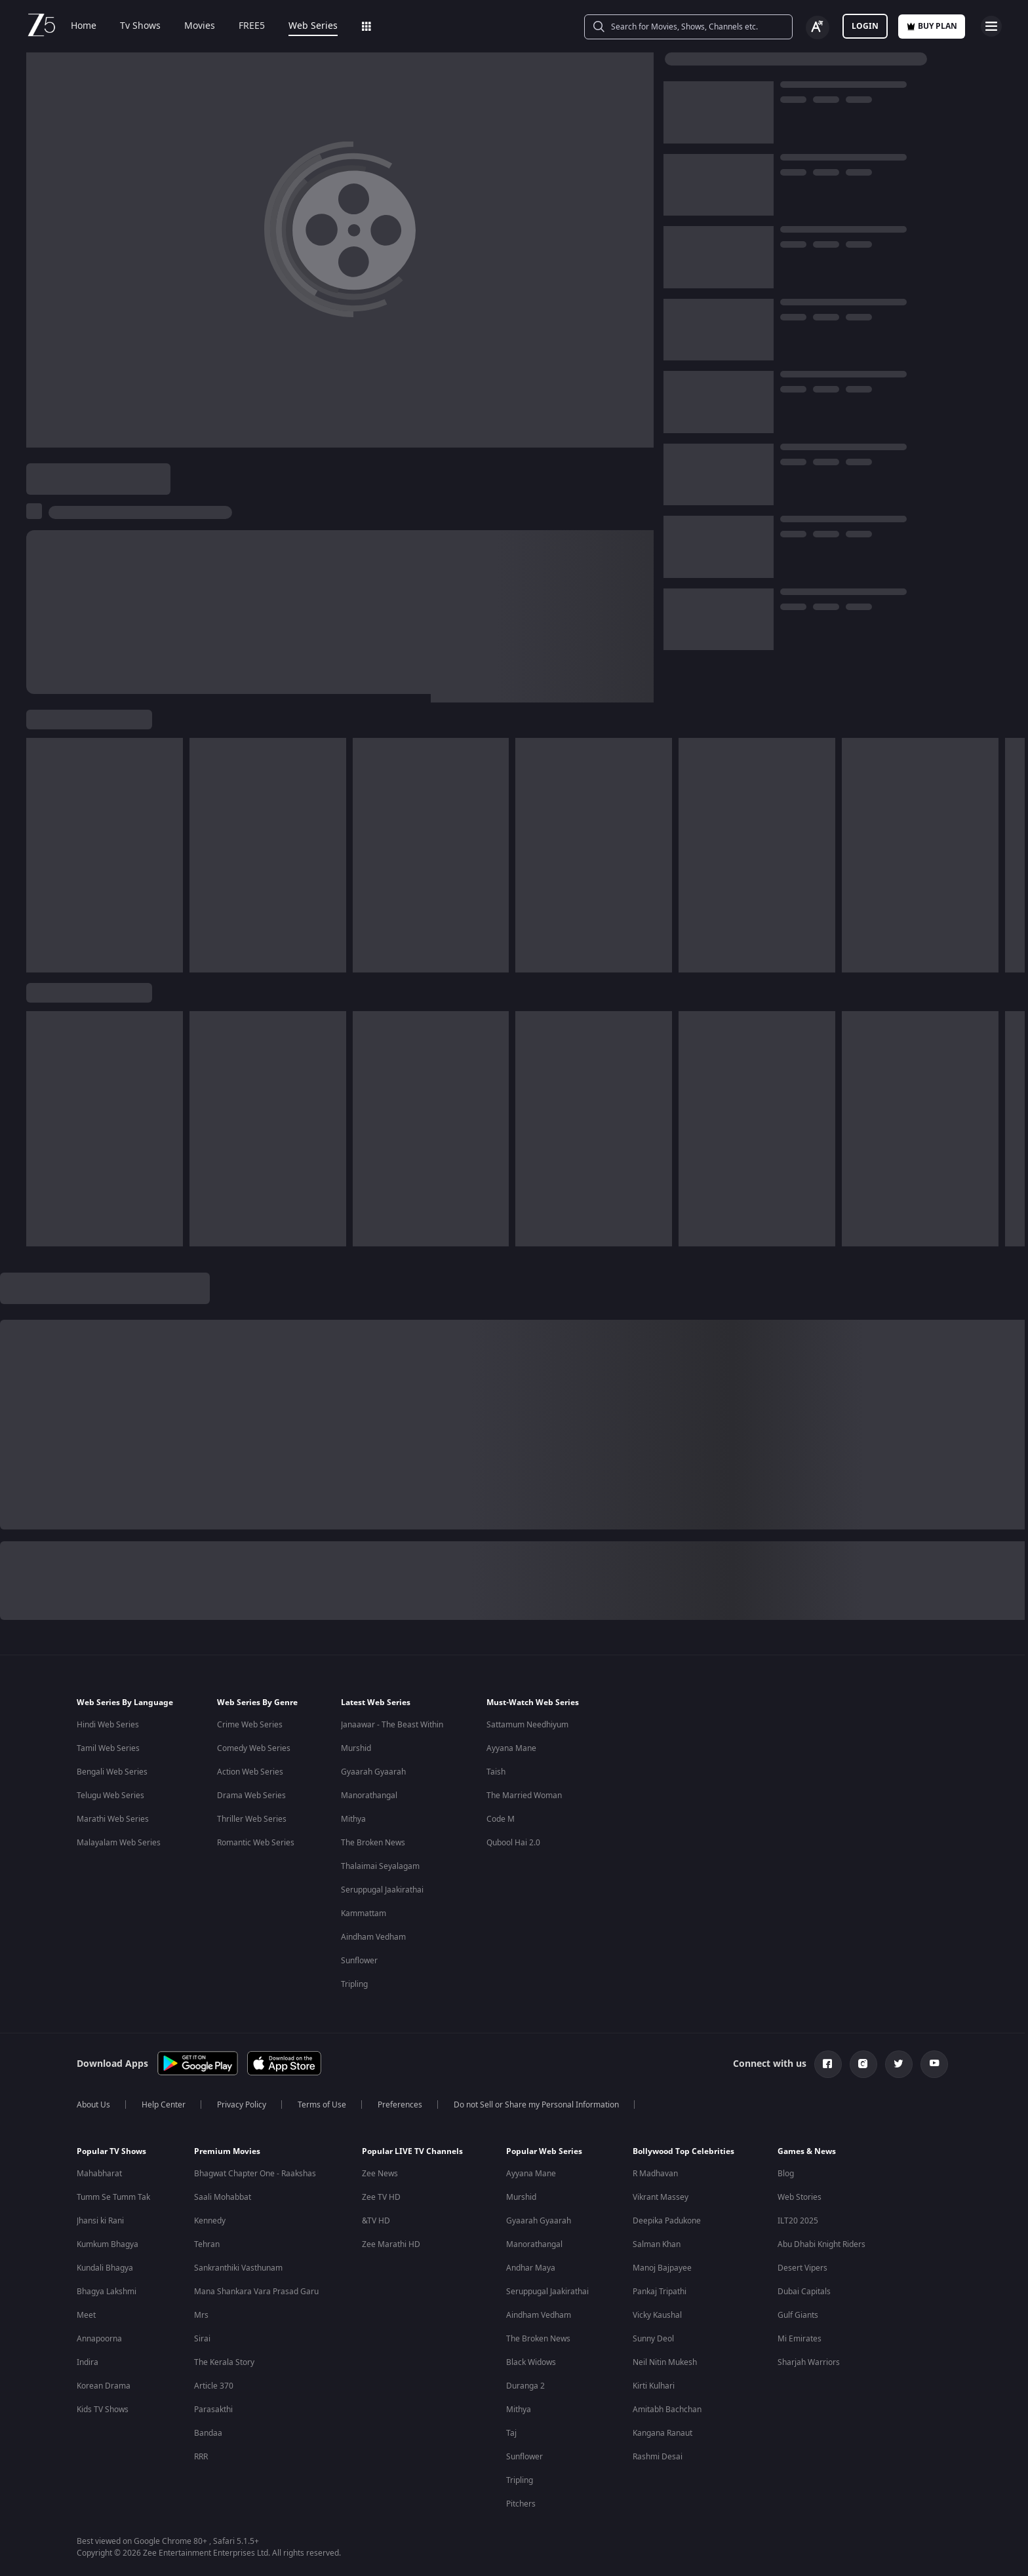 The height and width of the screenshot is (2576, 1028). Describe the element at coordinates (207, 2244) in the screenshot. I see `Tehran` at that location.